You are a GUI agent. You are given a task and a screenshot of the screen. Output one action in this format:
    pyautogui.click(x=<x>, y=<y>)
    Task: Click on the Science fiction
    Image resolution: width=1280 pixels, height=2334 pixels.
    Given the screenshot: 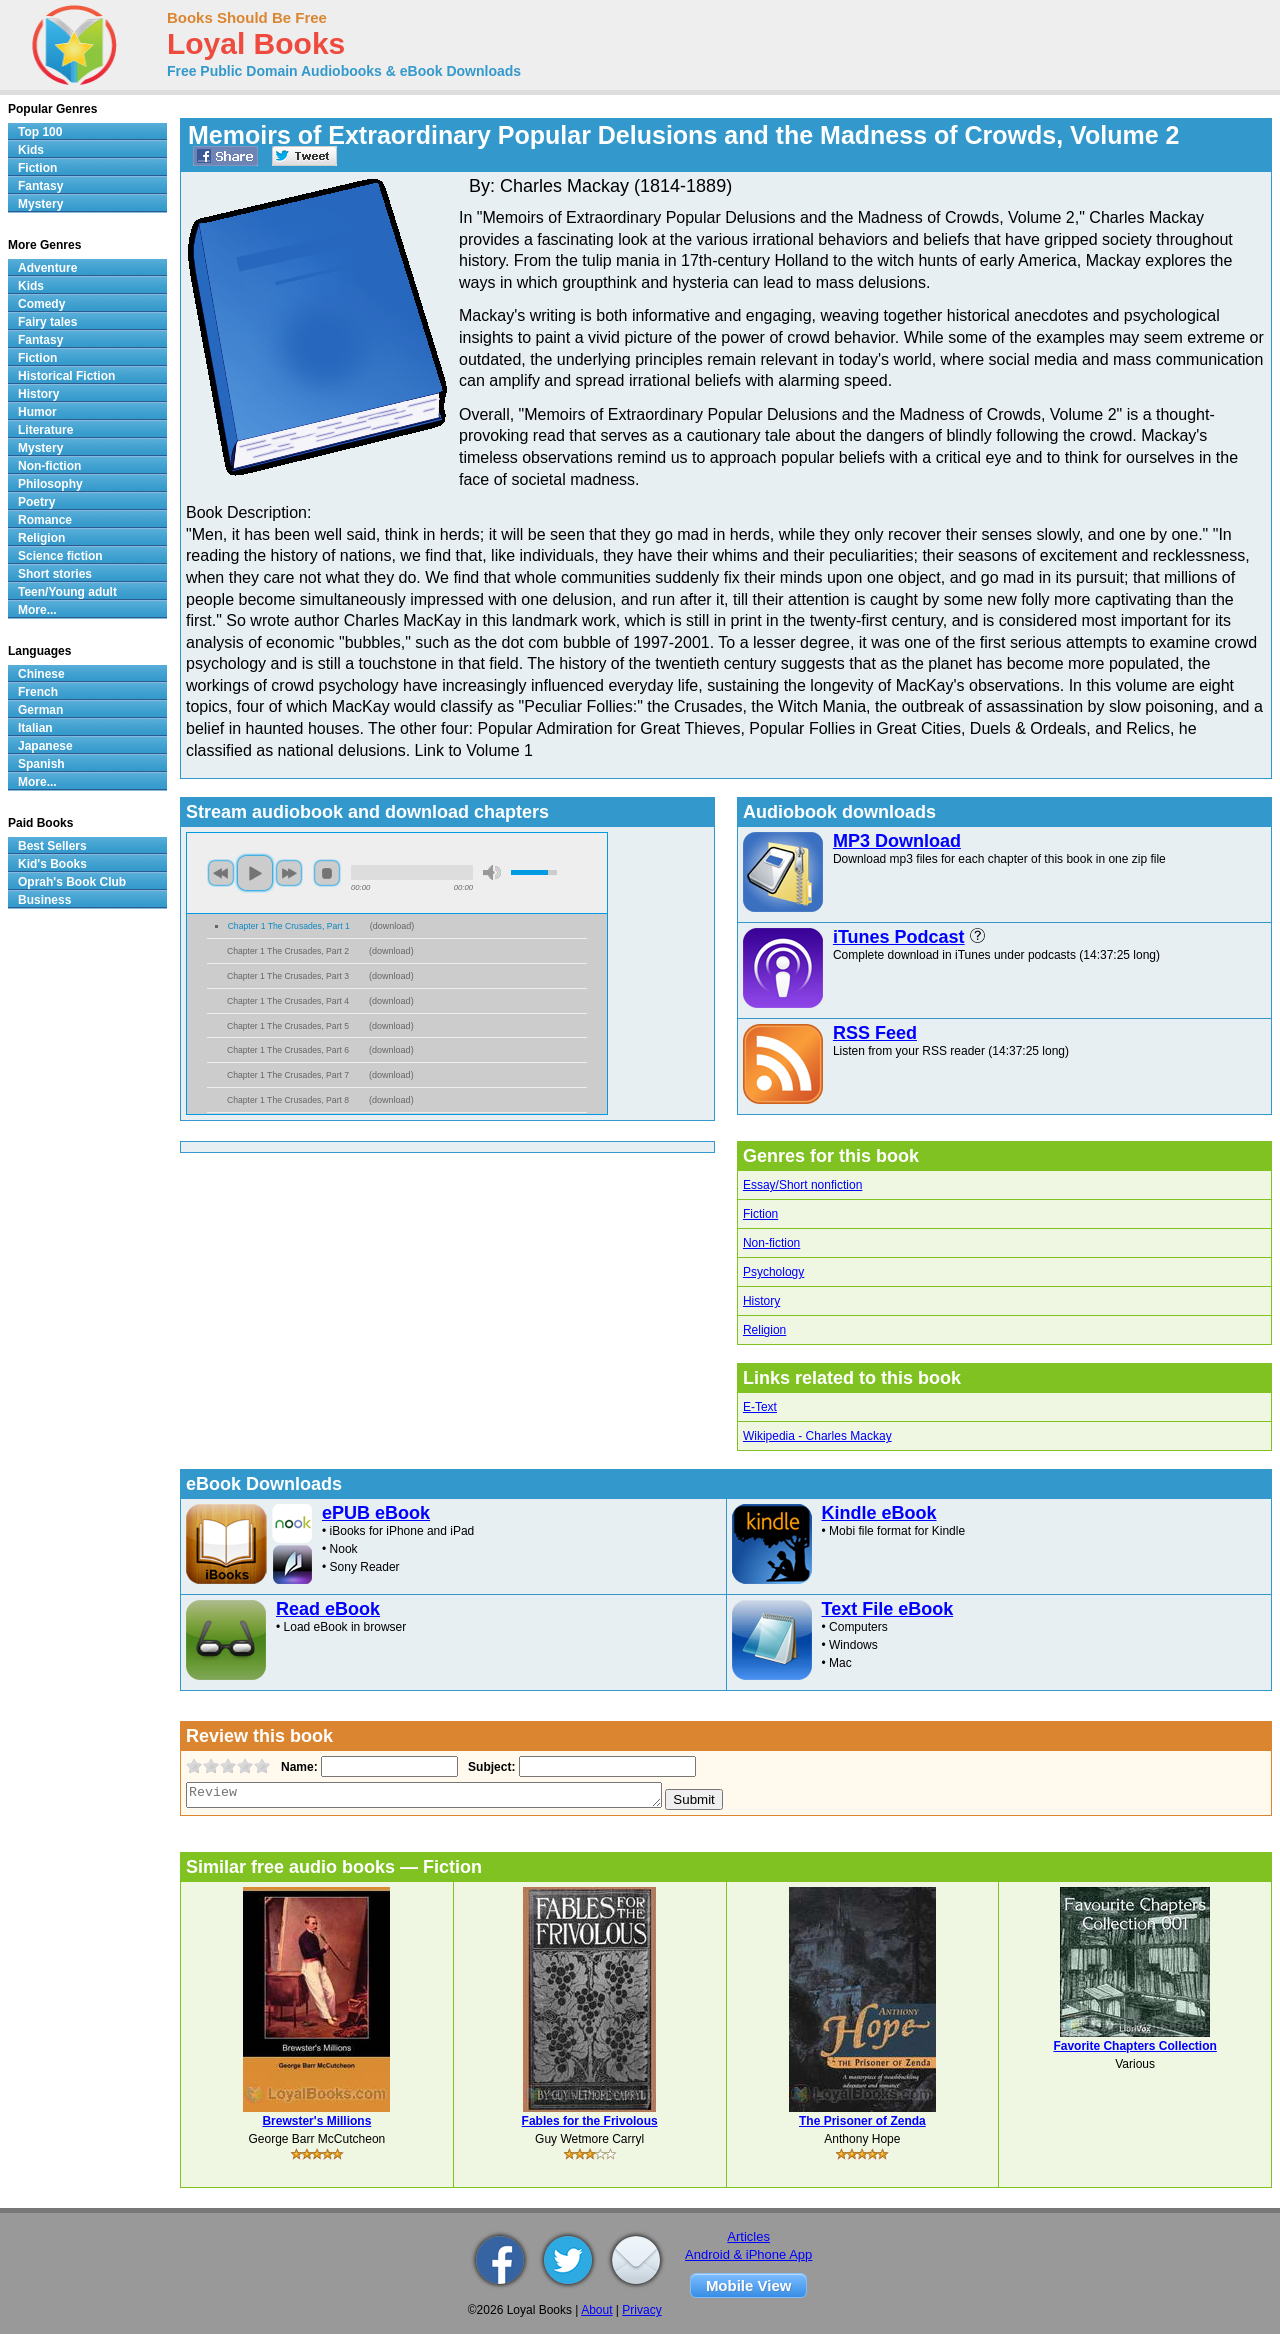 What is the action you would take?
    pyautogui.click(x=60, y=556)
    